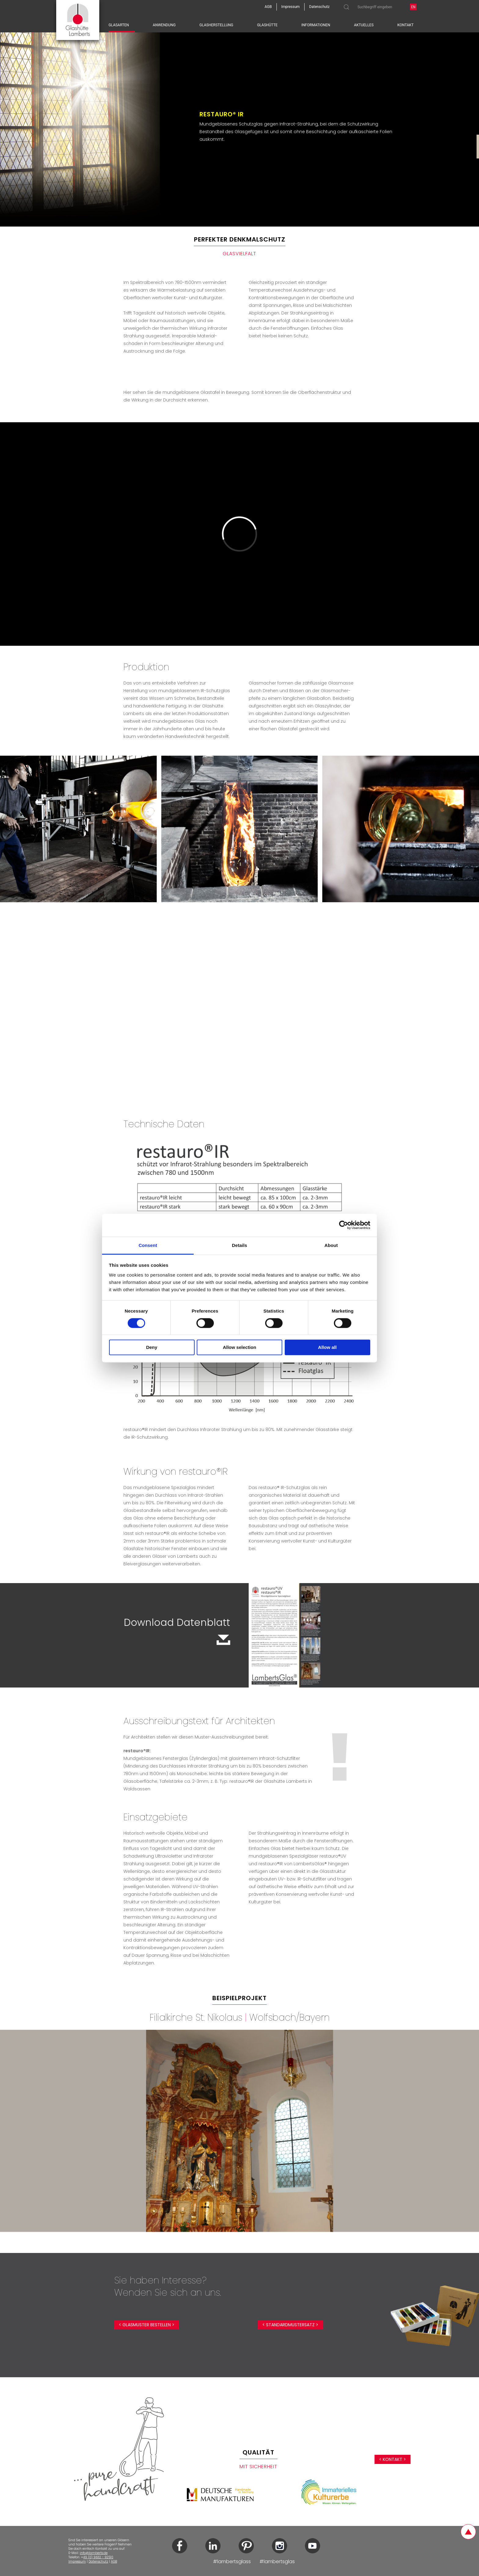 This screenshot has height=2576, width=479. I want to click on info@lamberts.de, so click(94, 2553).